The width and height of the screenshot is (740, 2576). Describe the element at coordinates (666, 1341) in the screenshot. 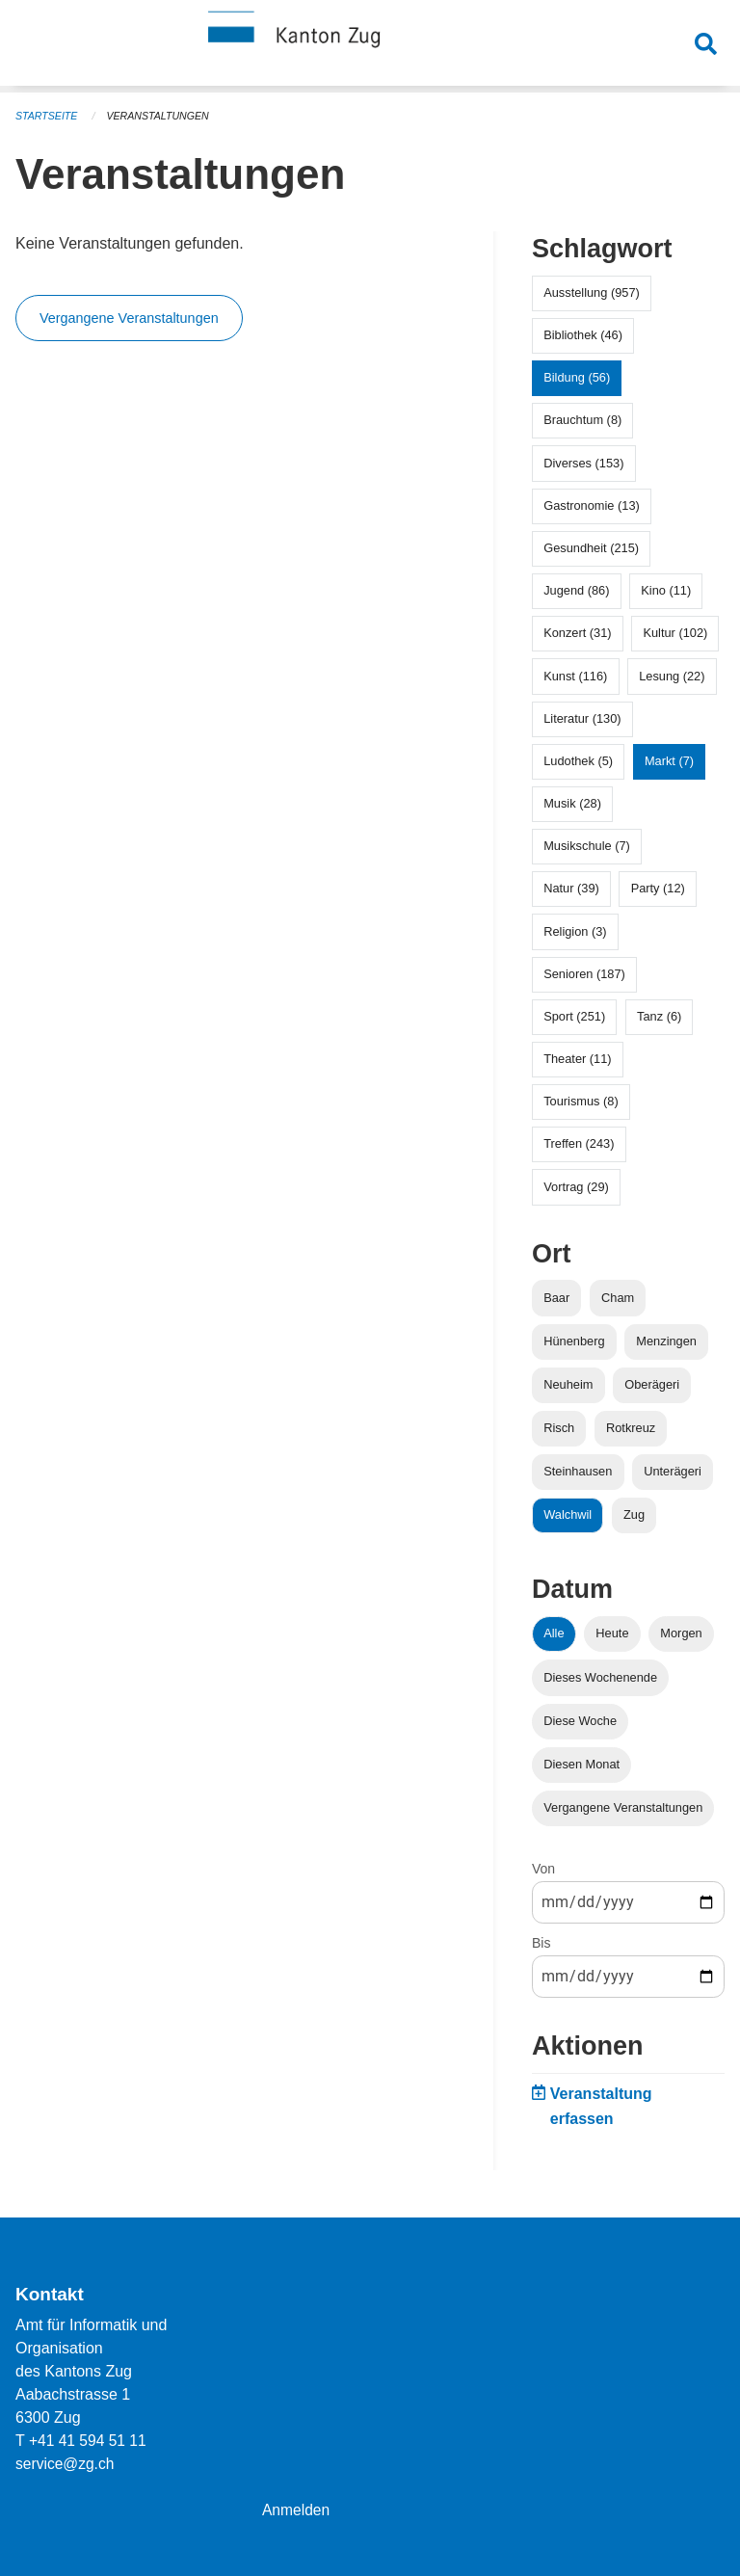

I see `Menzingen` at that location.